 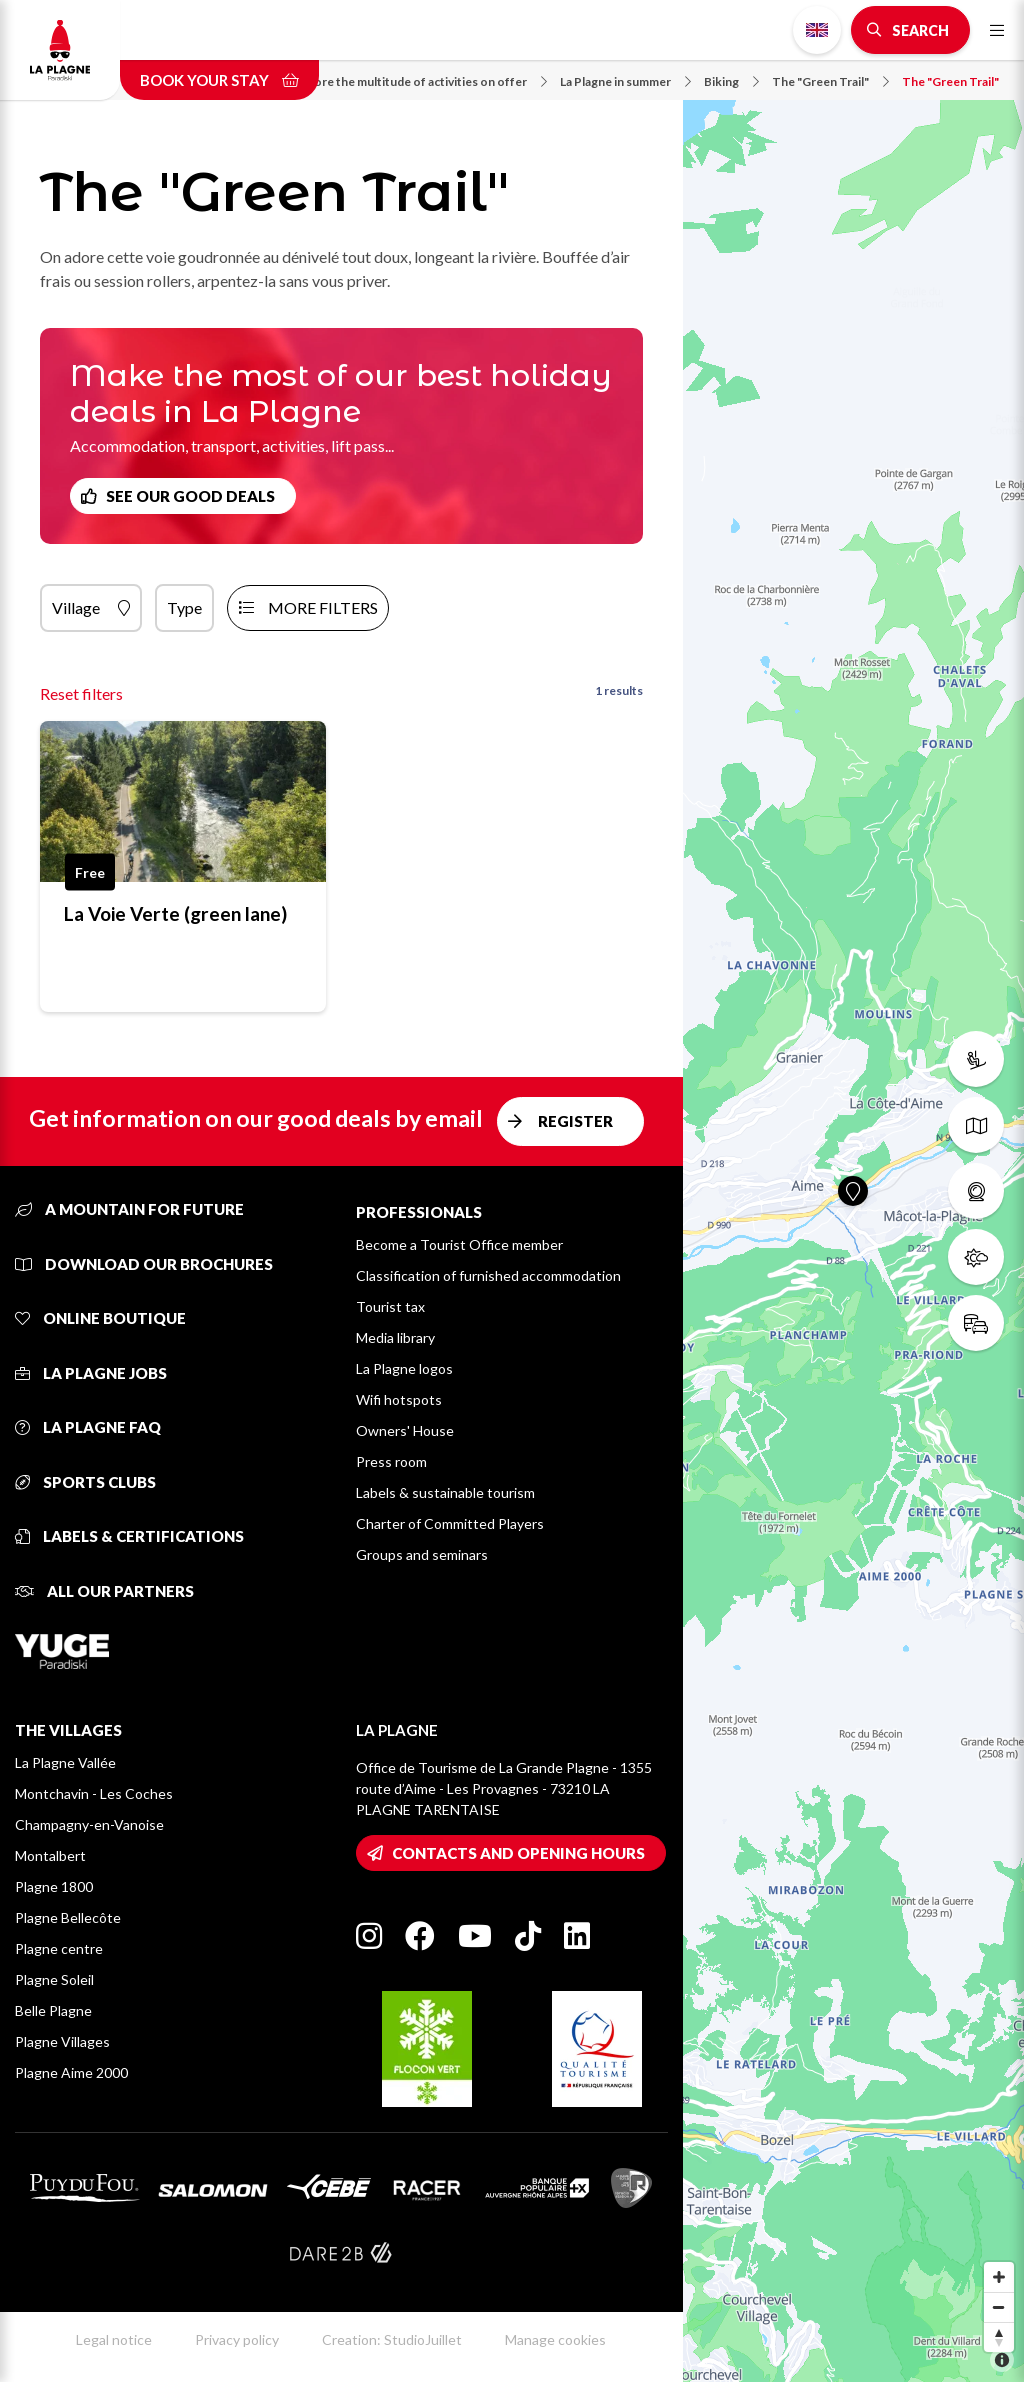 I want to click on Labels & certifications, so click(x=129, y=1536).